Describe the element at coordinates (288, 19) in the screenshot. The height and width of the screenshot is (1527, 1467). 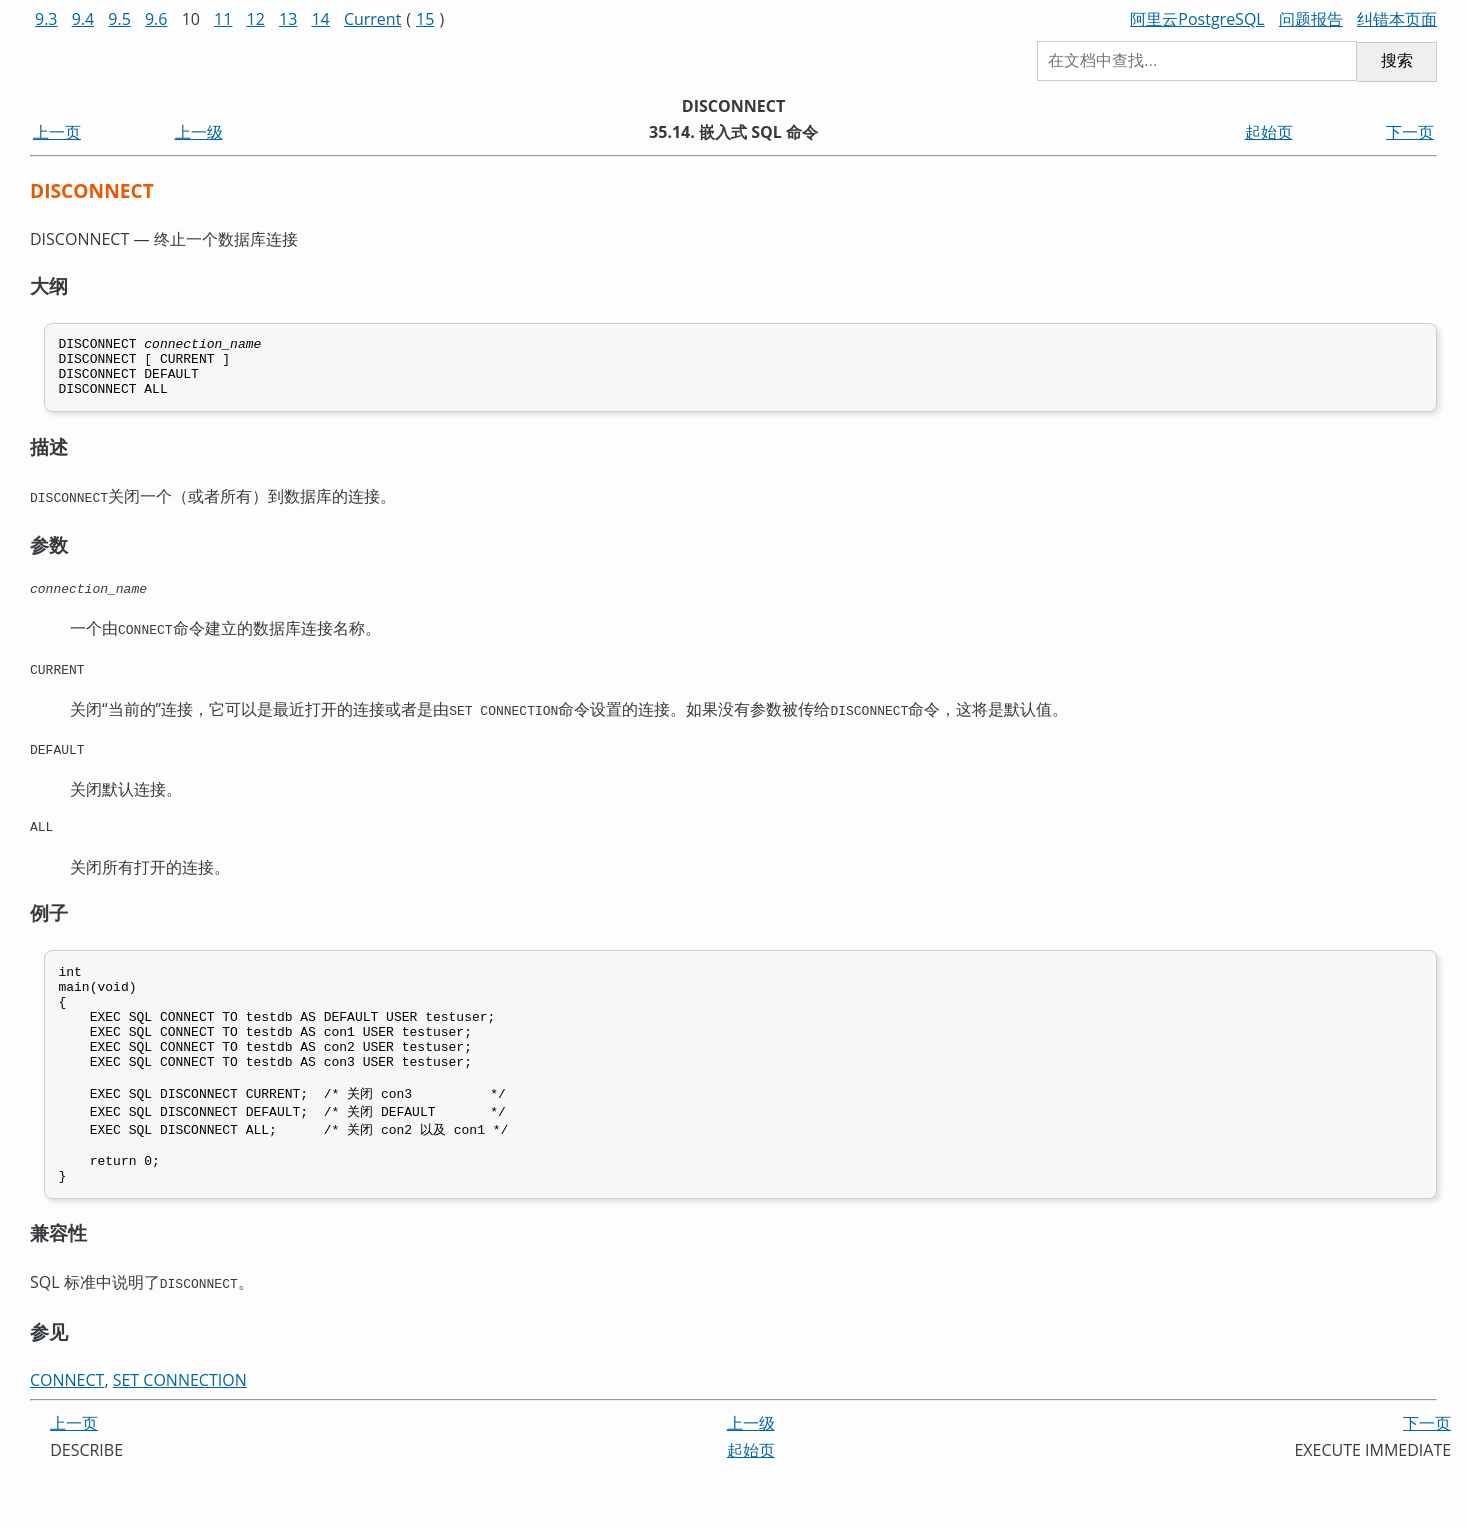
I see `13` at that location.